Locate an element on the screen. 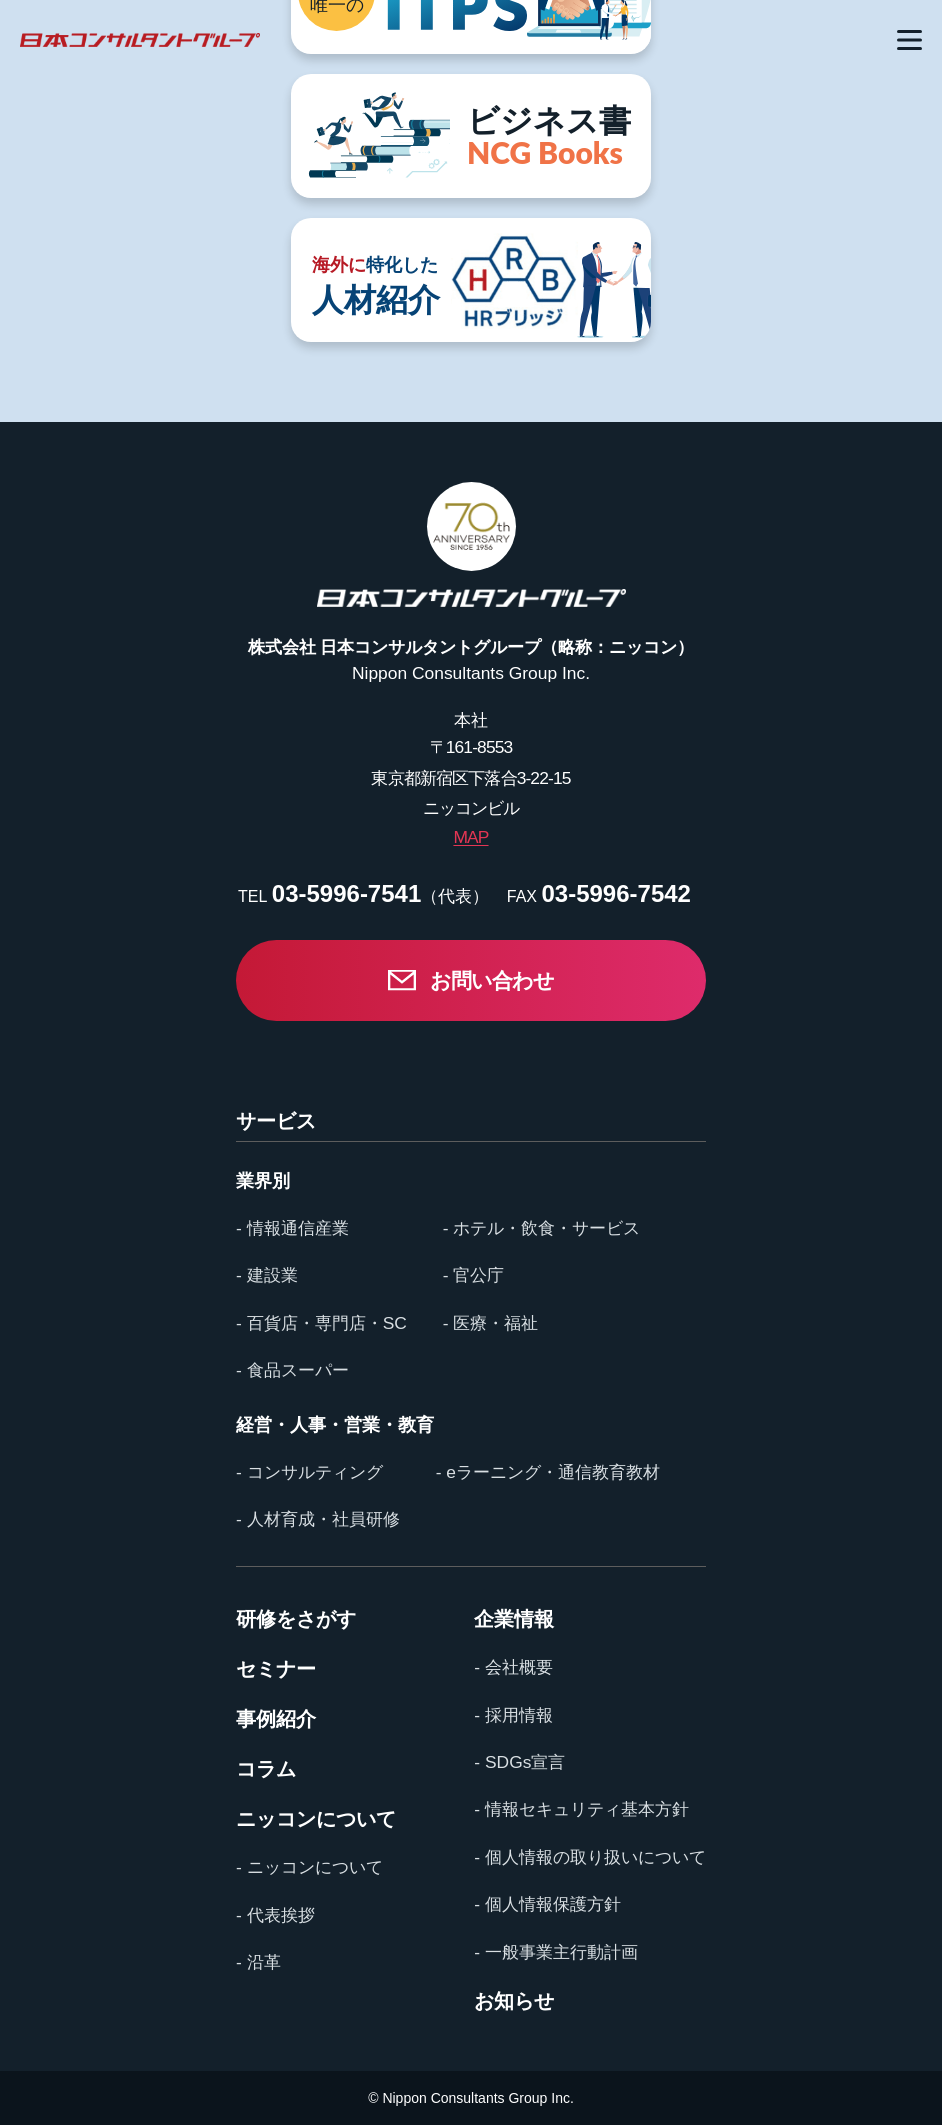  - ニッコンについて is located at coordinates (309, 1867).